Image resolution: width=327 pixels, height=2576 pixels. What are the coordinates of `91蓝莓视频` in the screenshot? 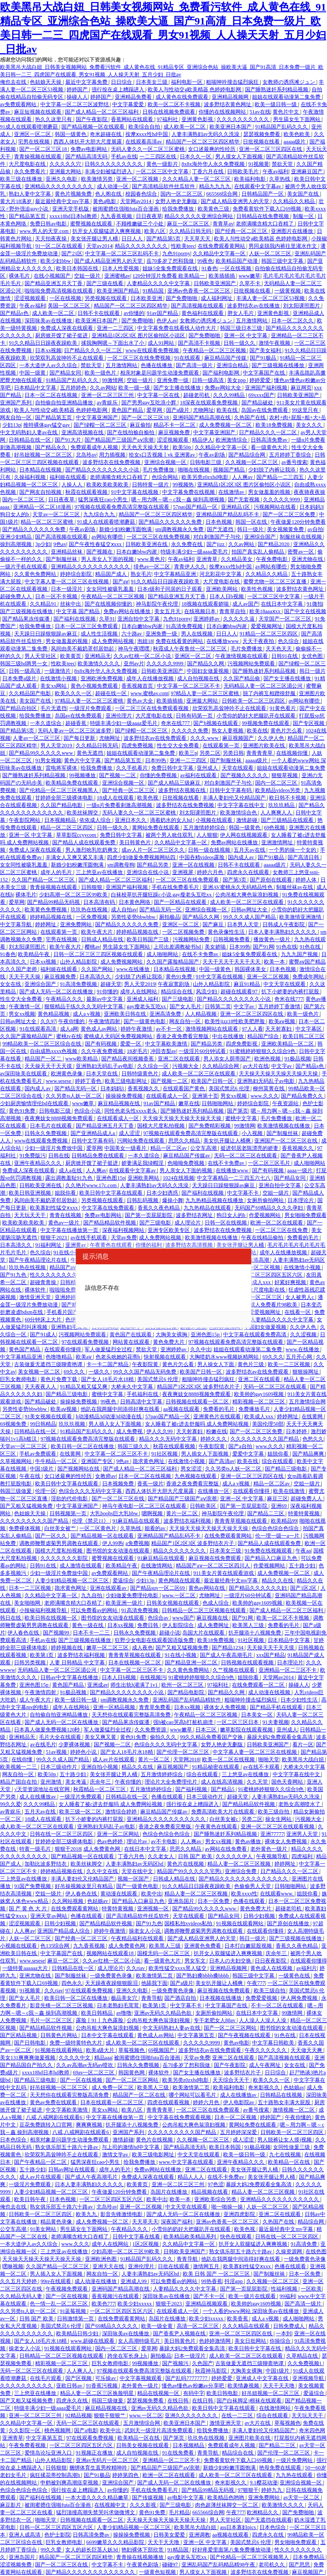 It's located at (73, 2311).